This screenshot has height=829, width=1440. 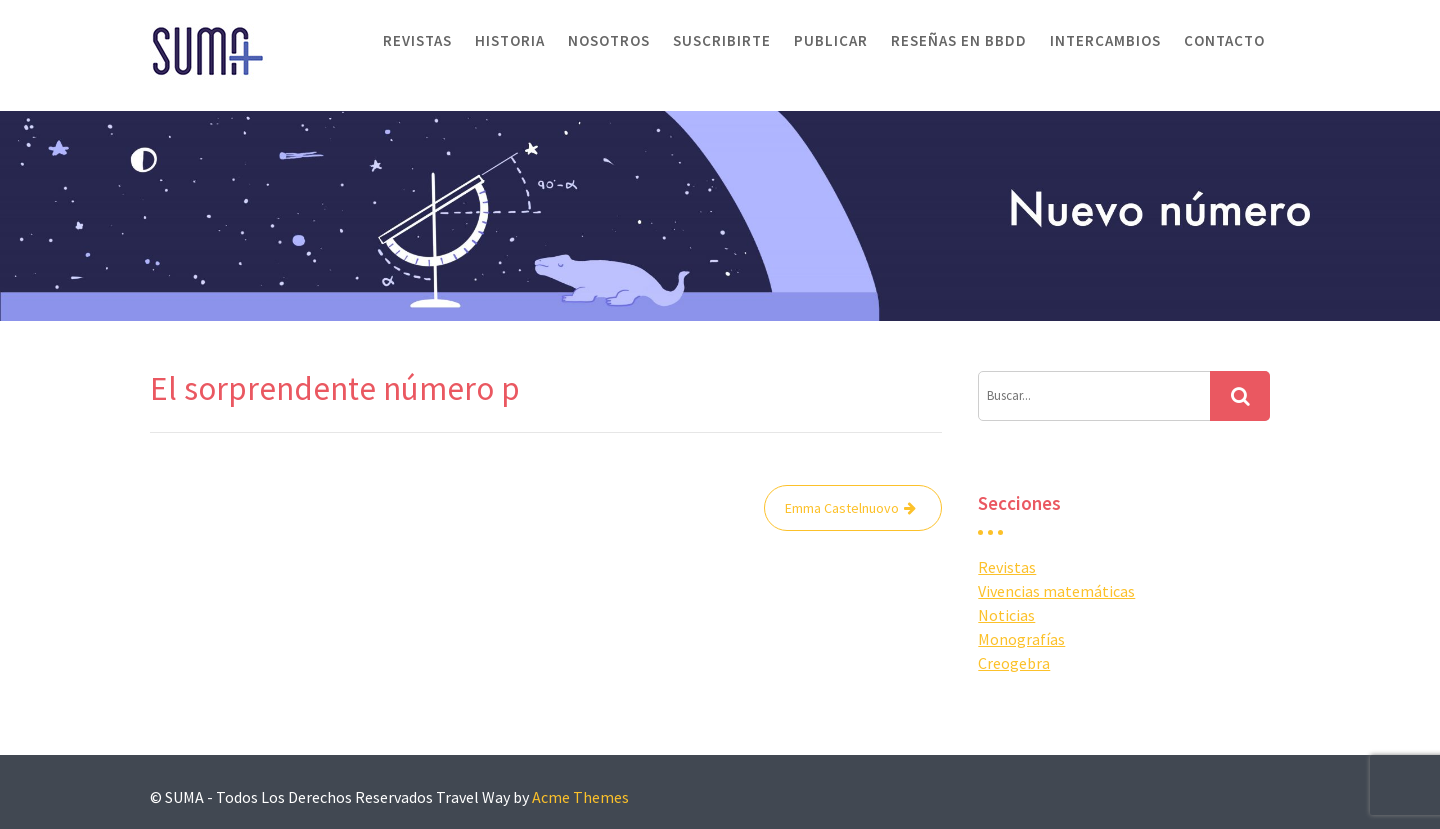 What do you see at coordinates (609, 40) in the screenshot?
I see `Nosotros` at bounding box center [609, 40].